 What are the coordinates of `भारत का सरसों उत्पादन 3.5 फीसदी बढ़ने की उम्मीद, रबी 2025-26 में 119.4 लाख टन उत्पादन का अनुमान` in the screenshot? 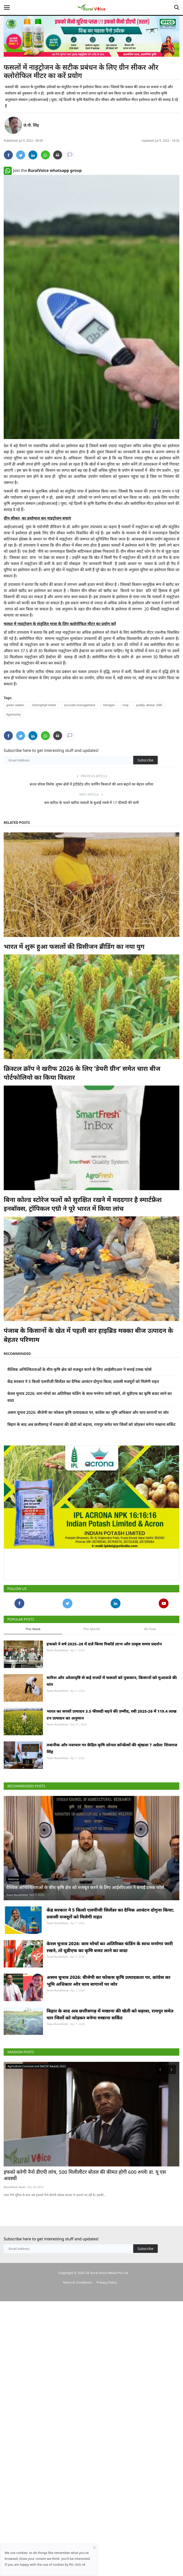 It's located at (112, 1714).